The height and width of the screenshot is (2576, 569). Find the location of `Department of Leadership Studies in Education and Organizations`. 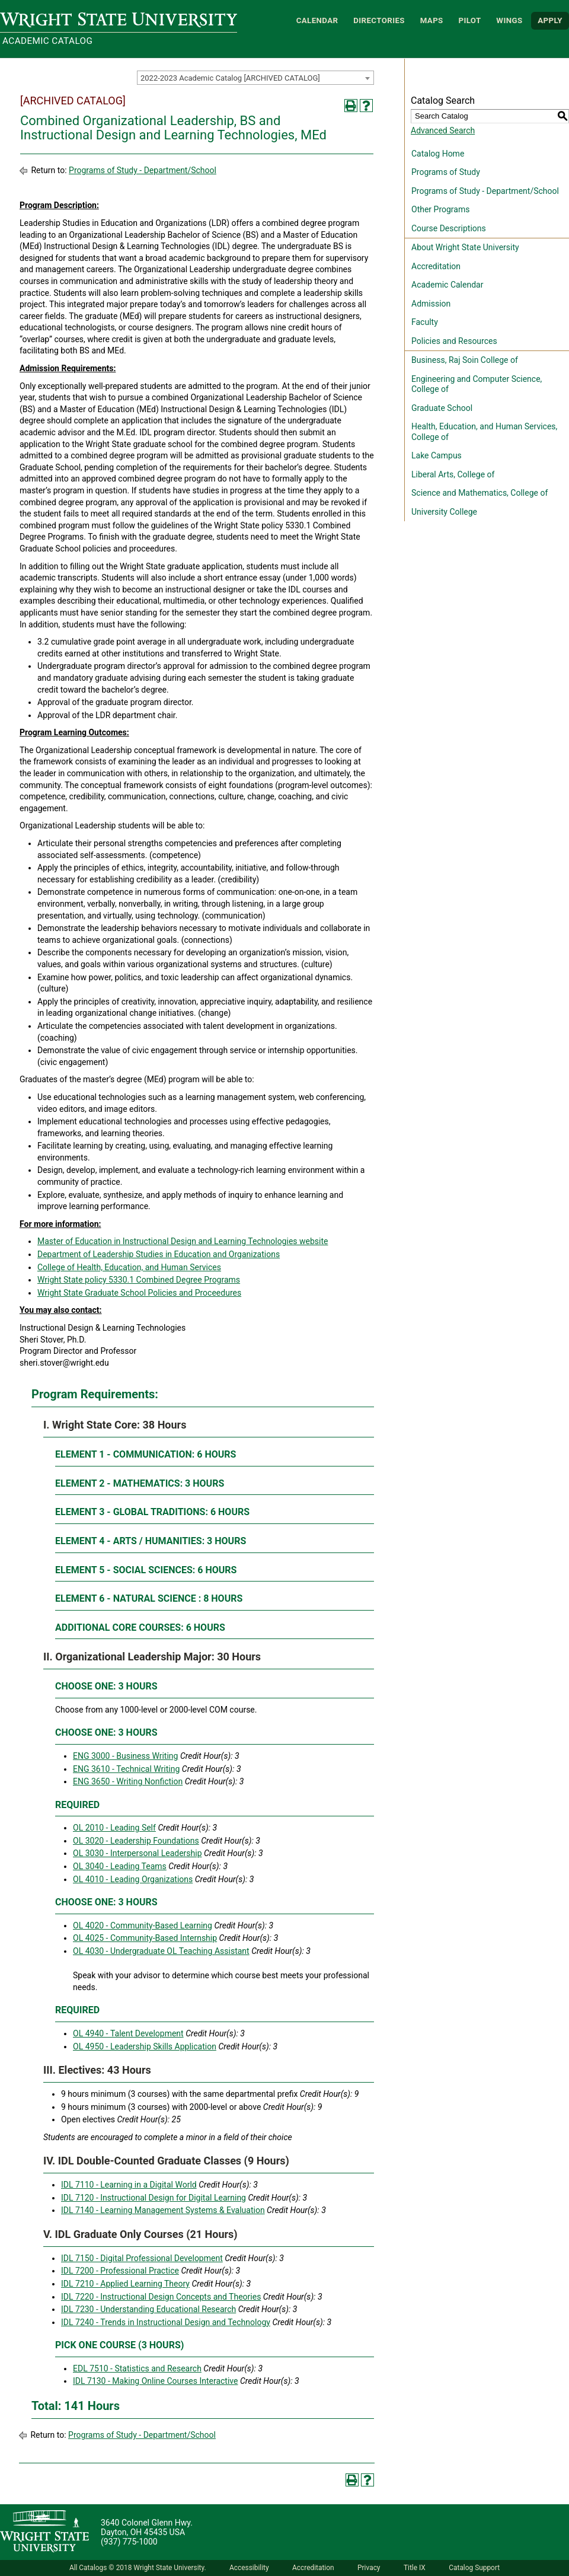

Department of Leadership Studies in Education and Organizations is located at coordinates (158, 1254).